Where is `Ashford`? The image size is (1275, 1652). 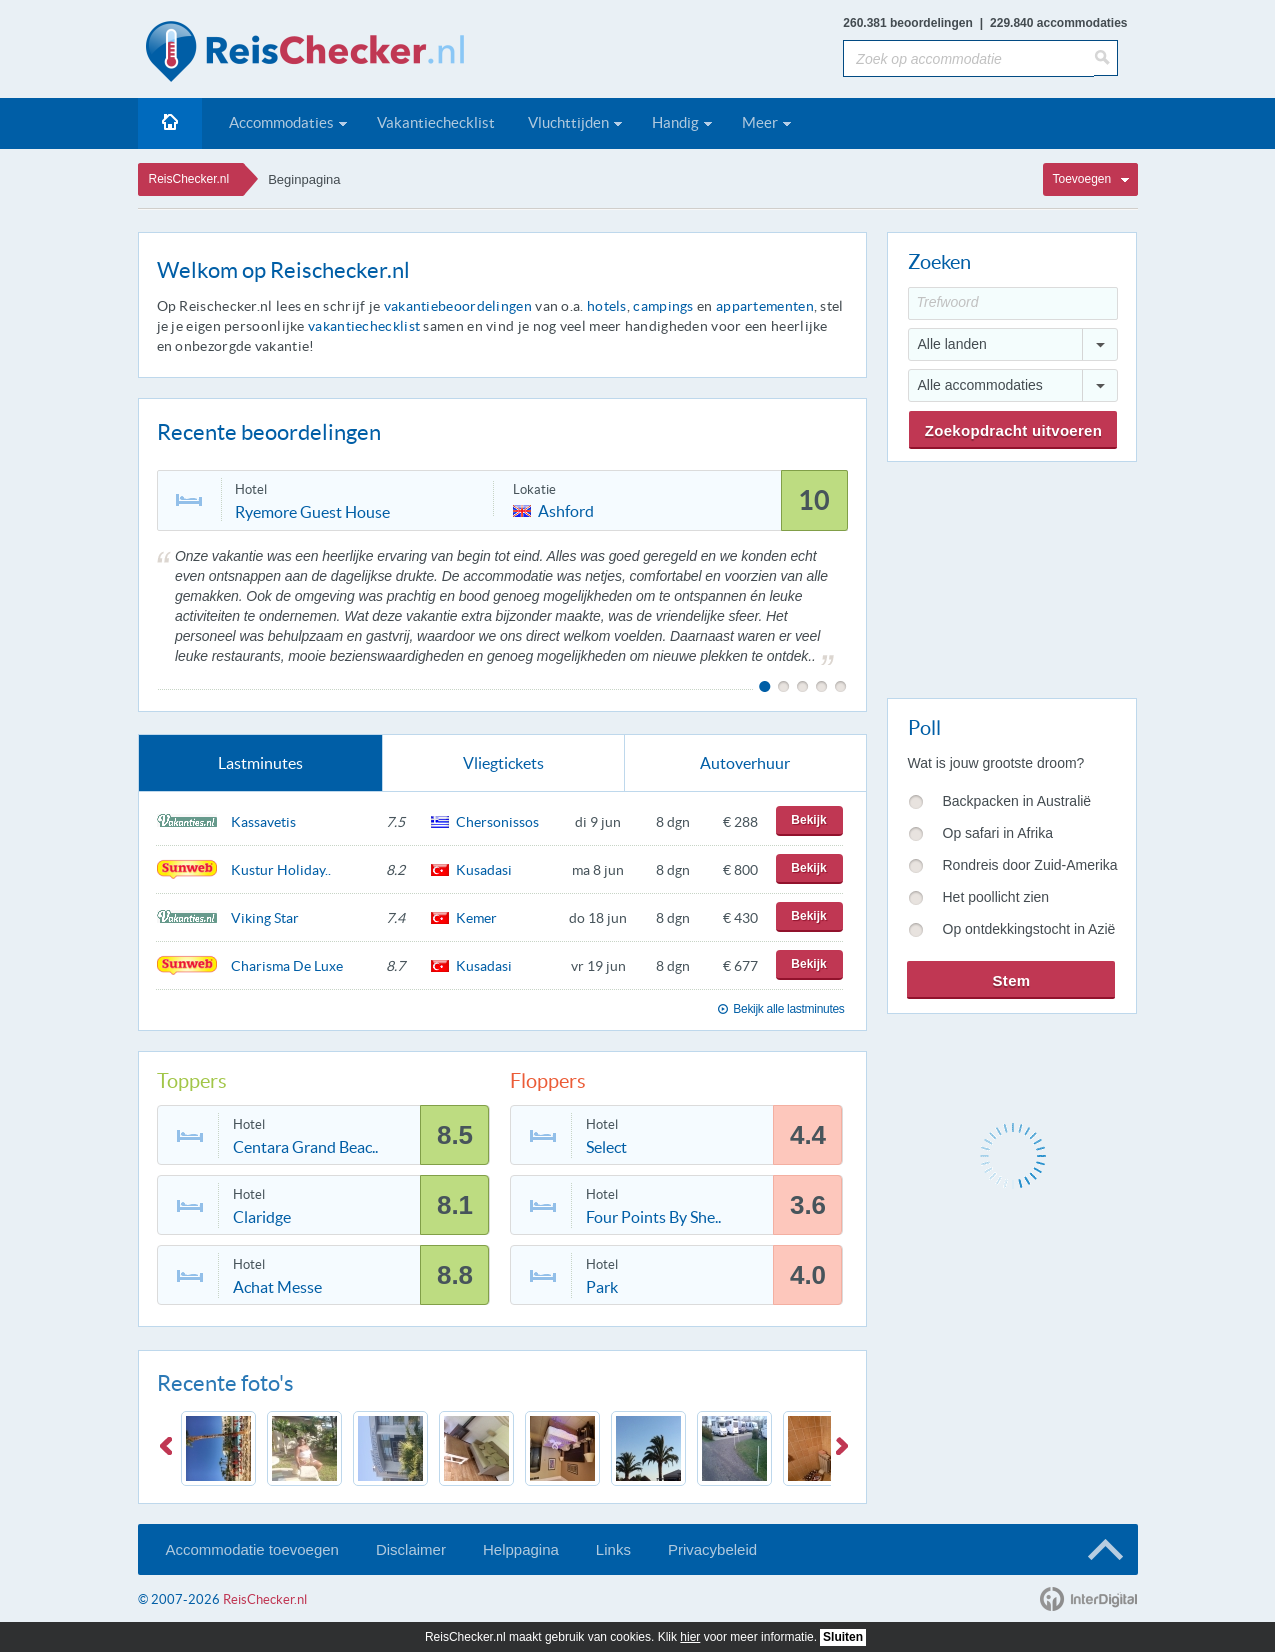 Ashford is located at coordinates (566, 509).